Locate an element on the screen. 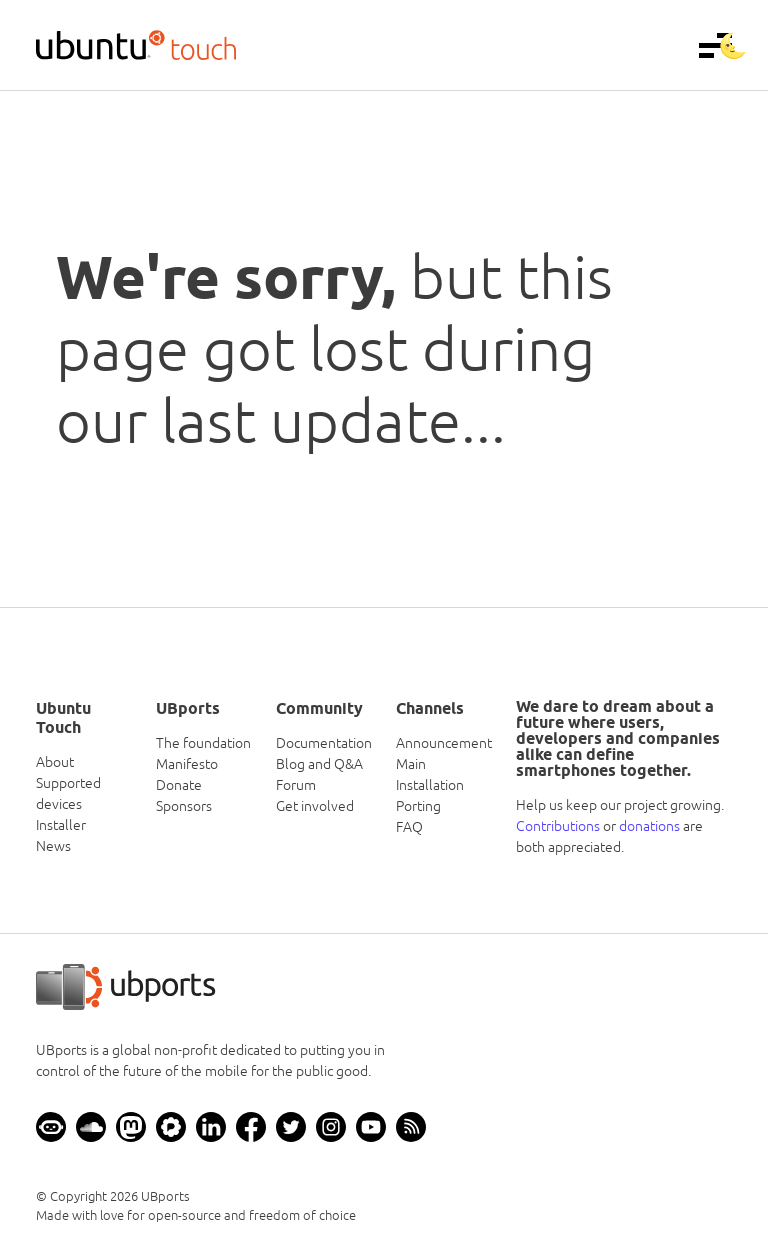 This screenshot has height=1256, width=768. The foundation is located at coordinates (203, 743).